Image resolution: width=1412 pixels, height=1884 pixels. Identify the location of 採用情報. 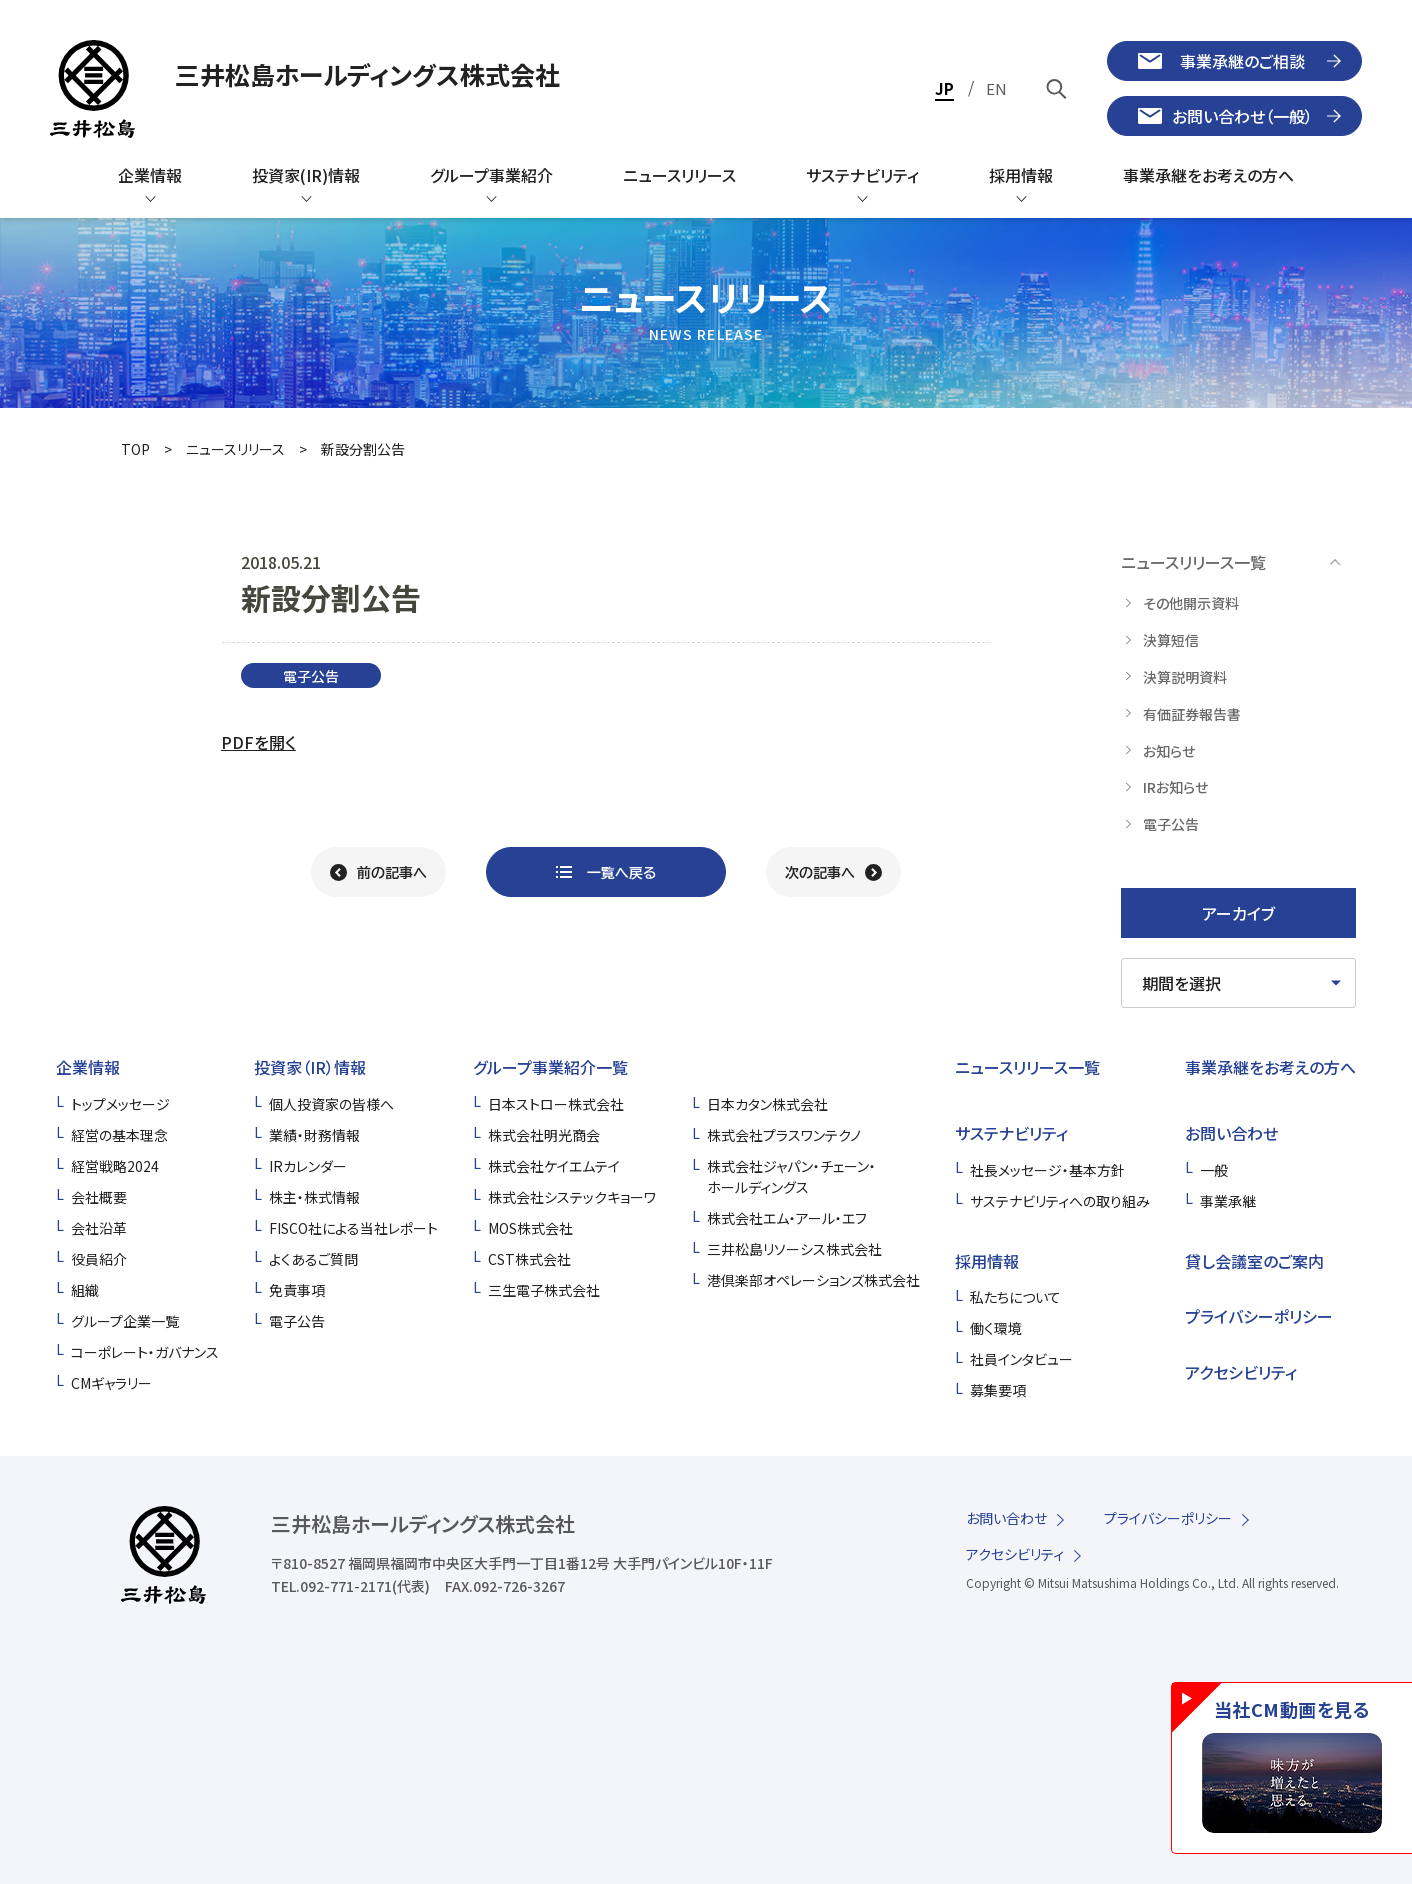
(987, 1261).